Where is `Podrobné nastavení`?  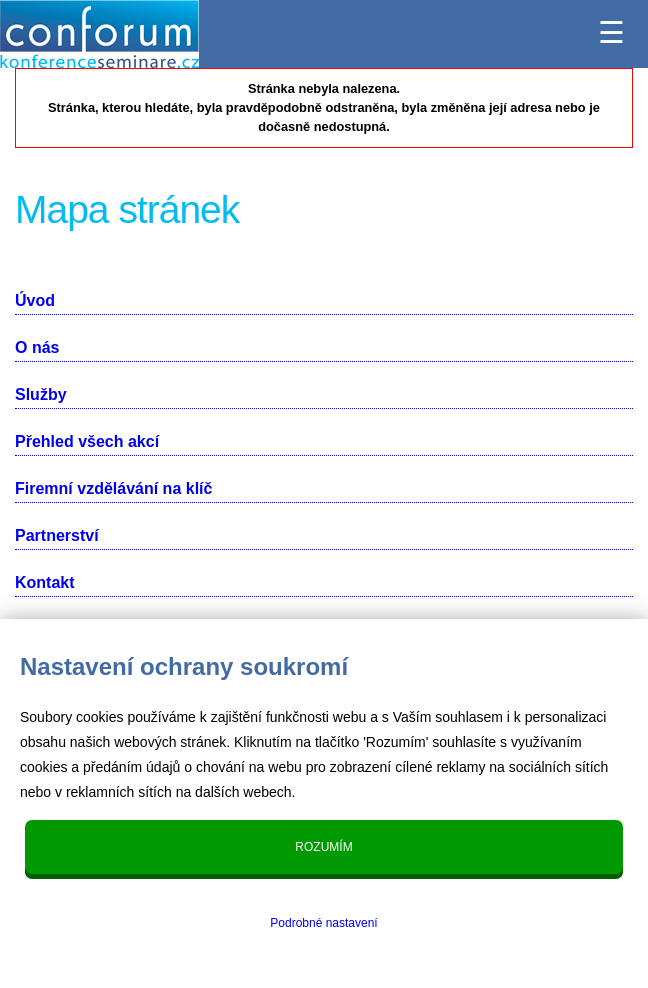 Podrobné nastavení is located at coordinates (323, 923).